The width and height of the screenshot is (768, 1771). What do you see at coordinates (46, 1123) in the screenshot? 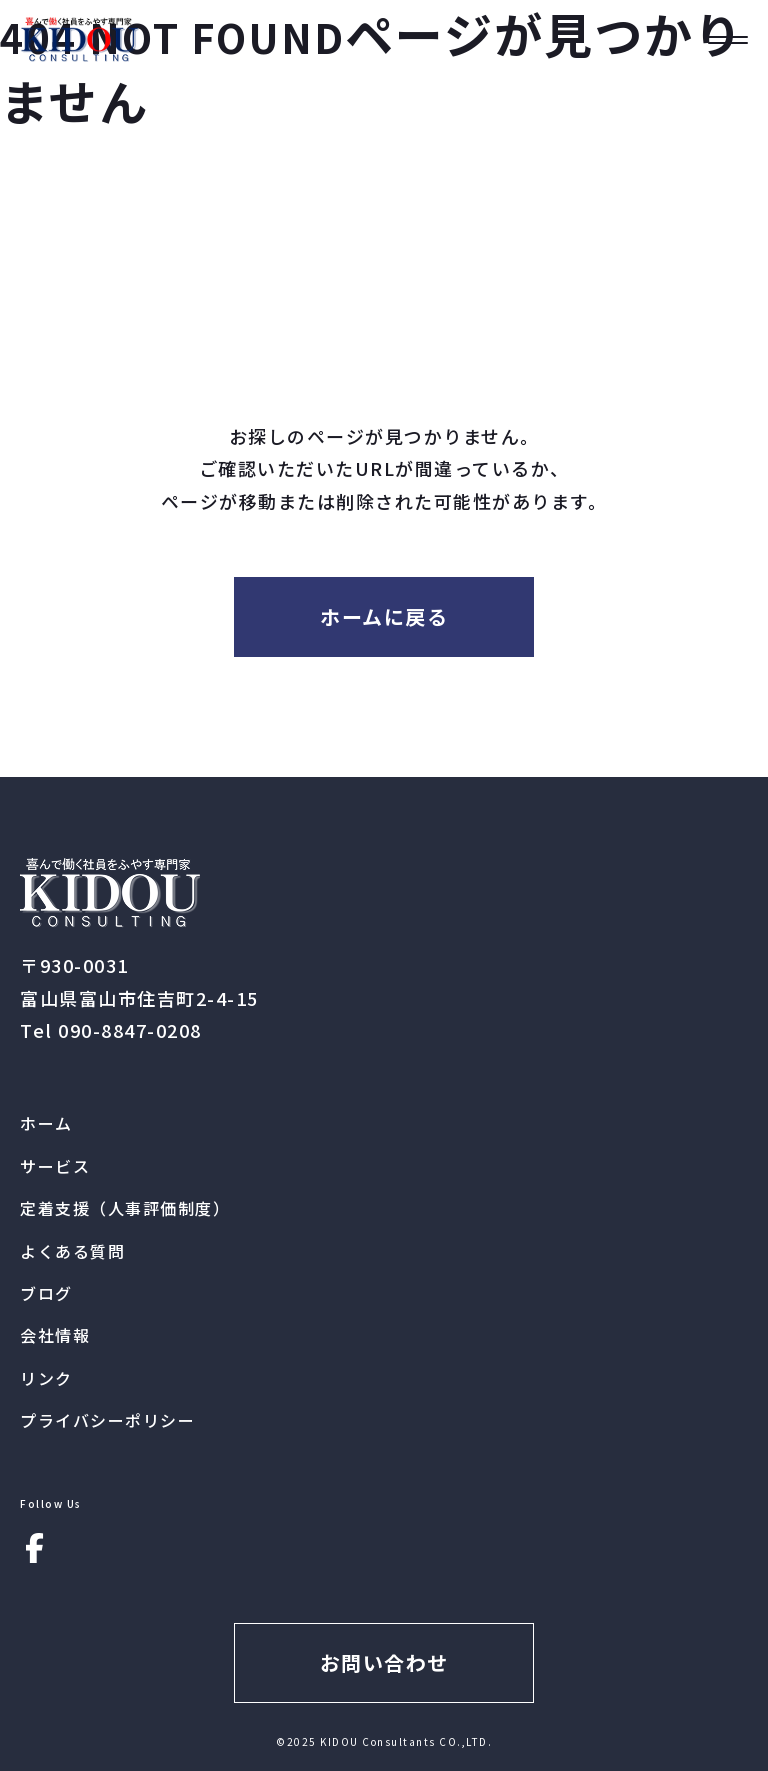
I see `ホーム` at bounding box center [46, 1123].